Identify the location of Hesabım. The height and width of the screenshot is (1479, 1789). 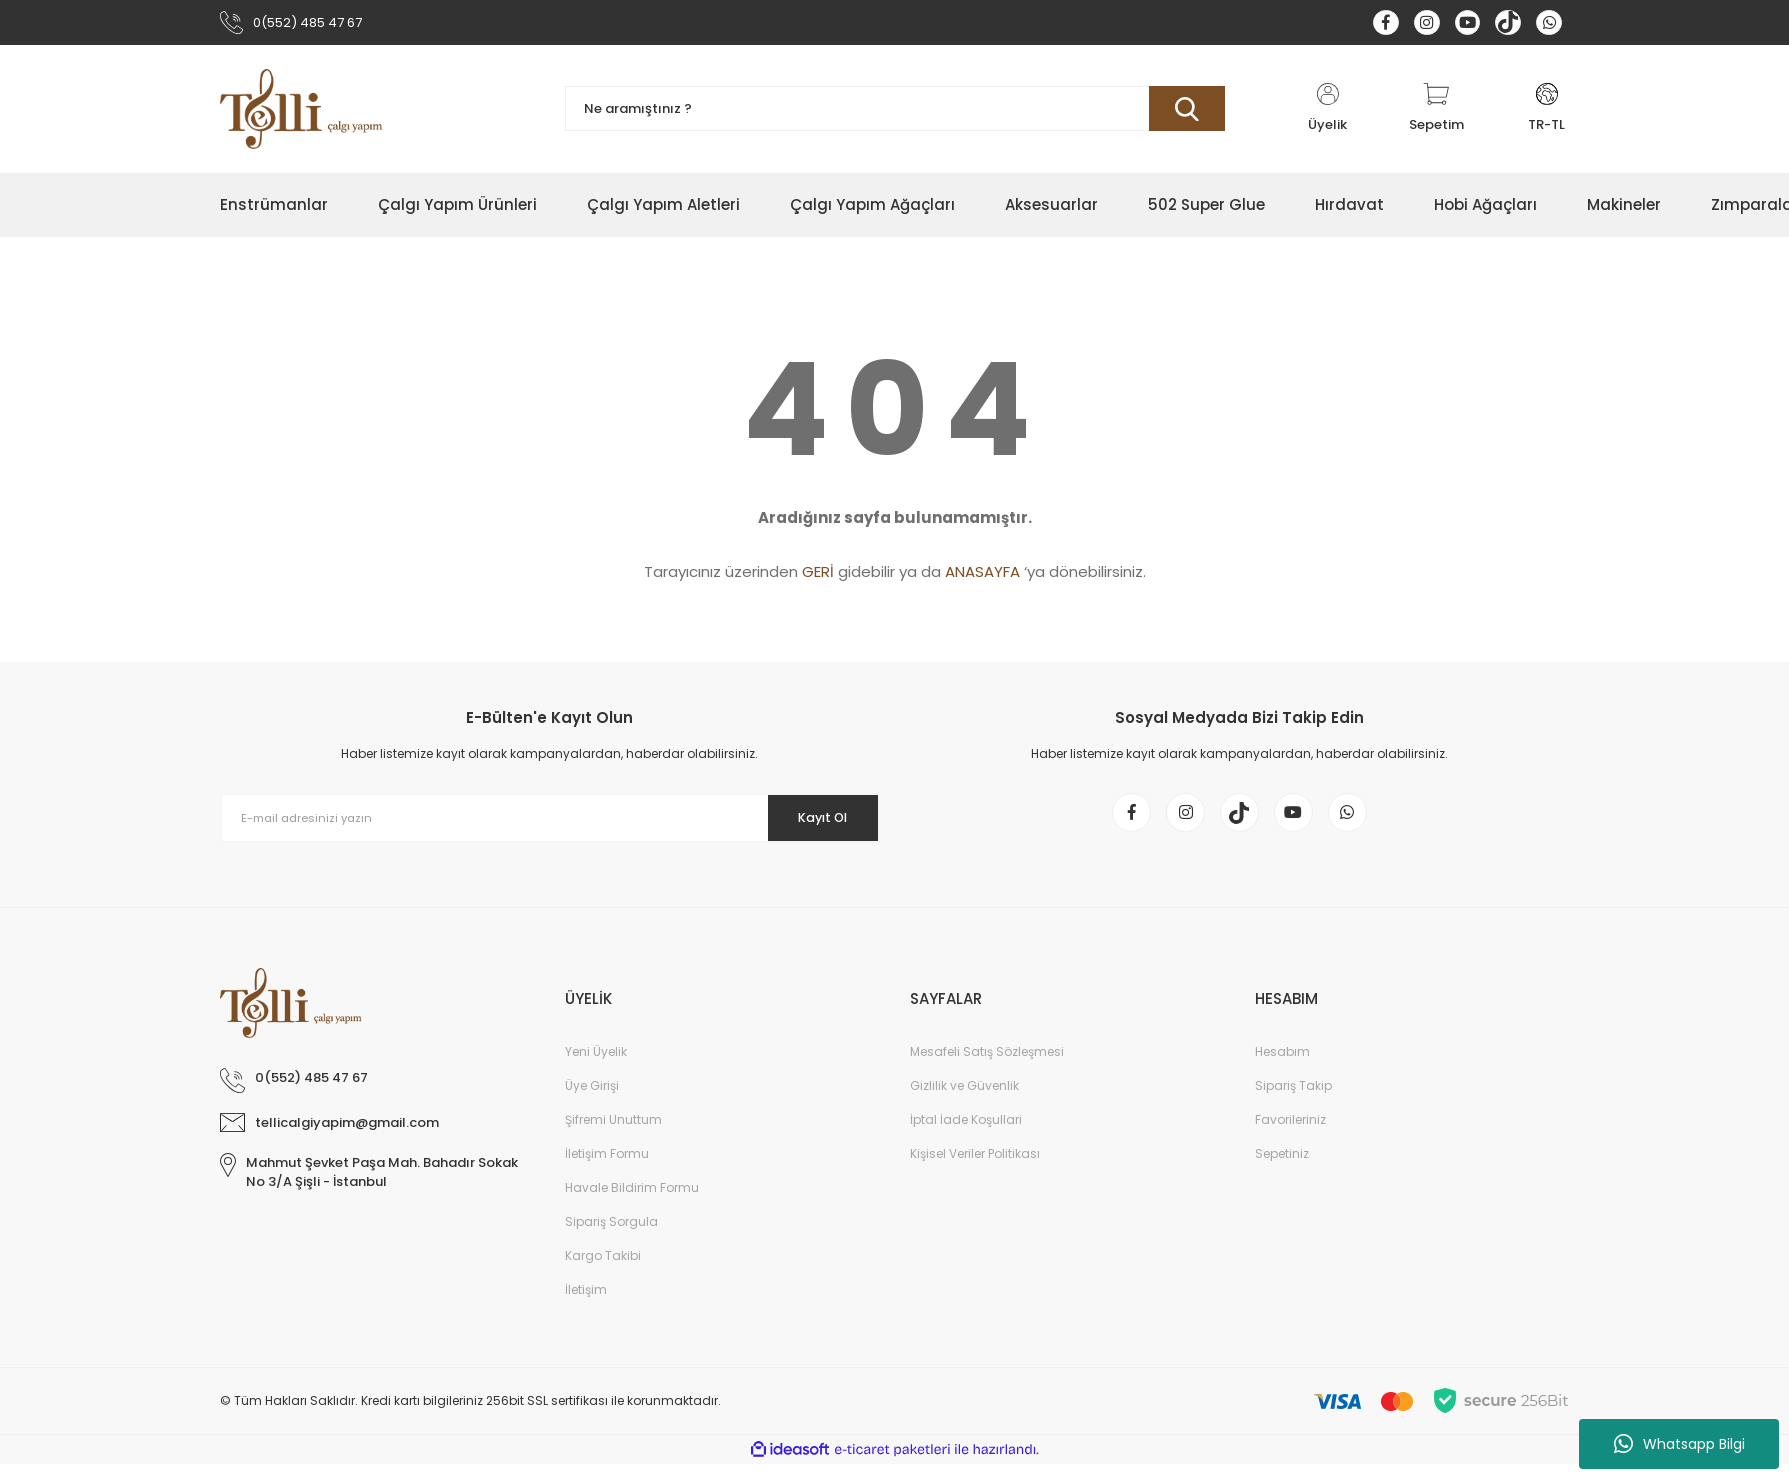
(1282, 1066).